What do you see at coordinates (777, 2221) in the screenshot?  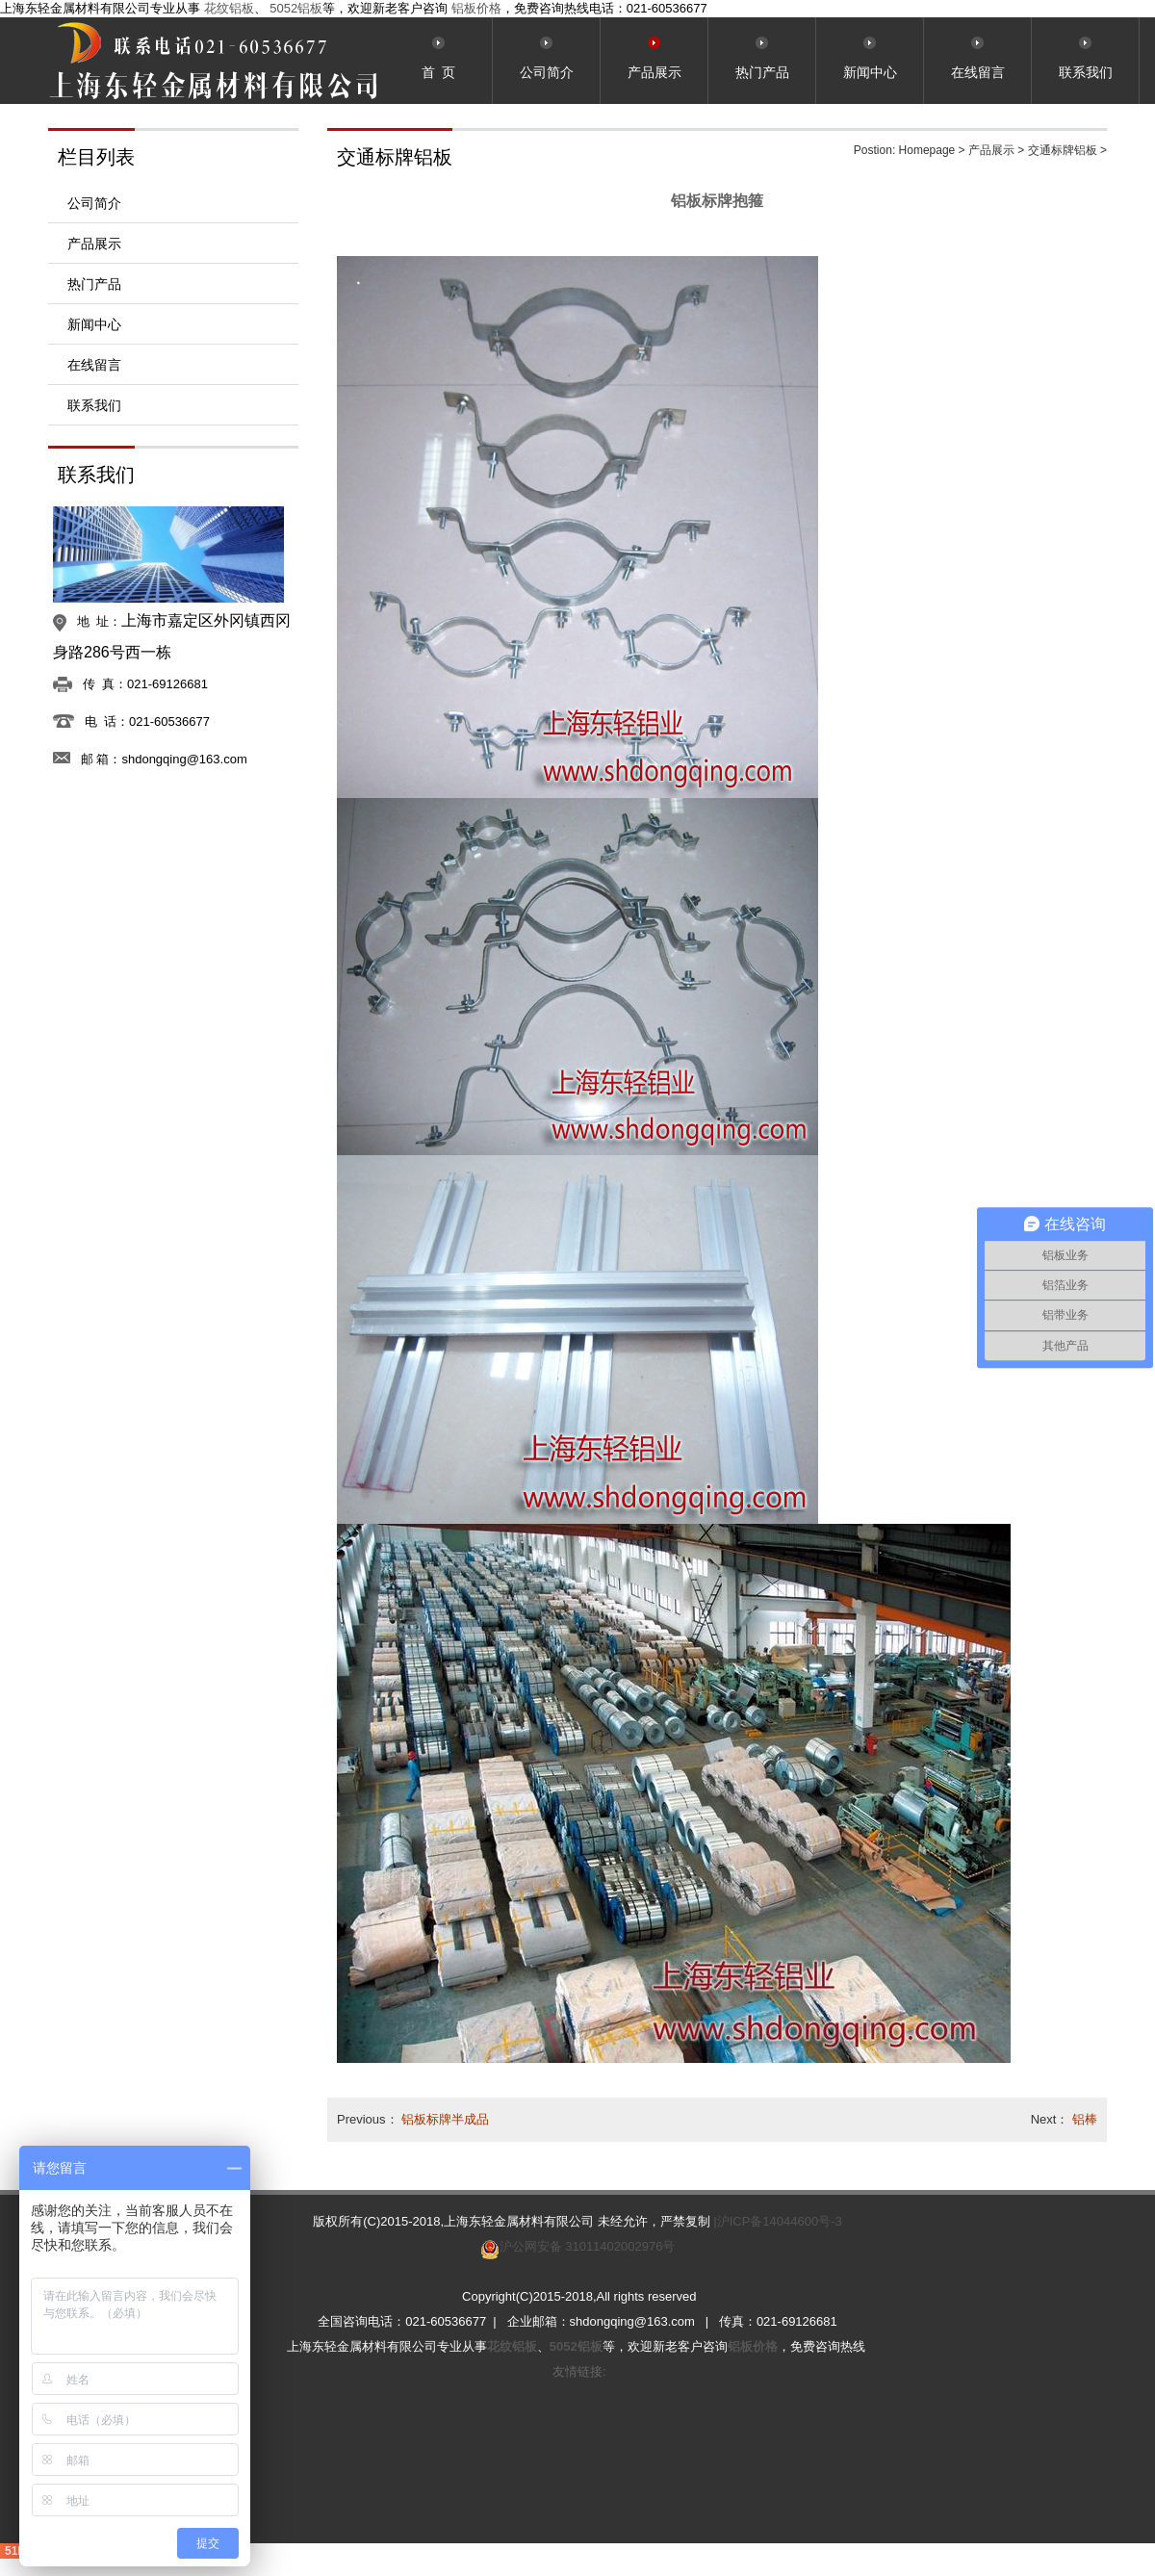 I see `|沪ICP备14044600号-3` at bounding box center [777, 2221].